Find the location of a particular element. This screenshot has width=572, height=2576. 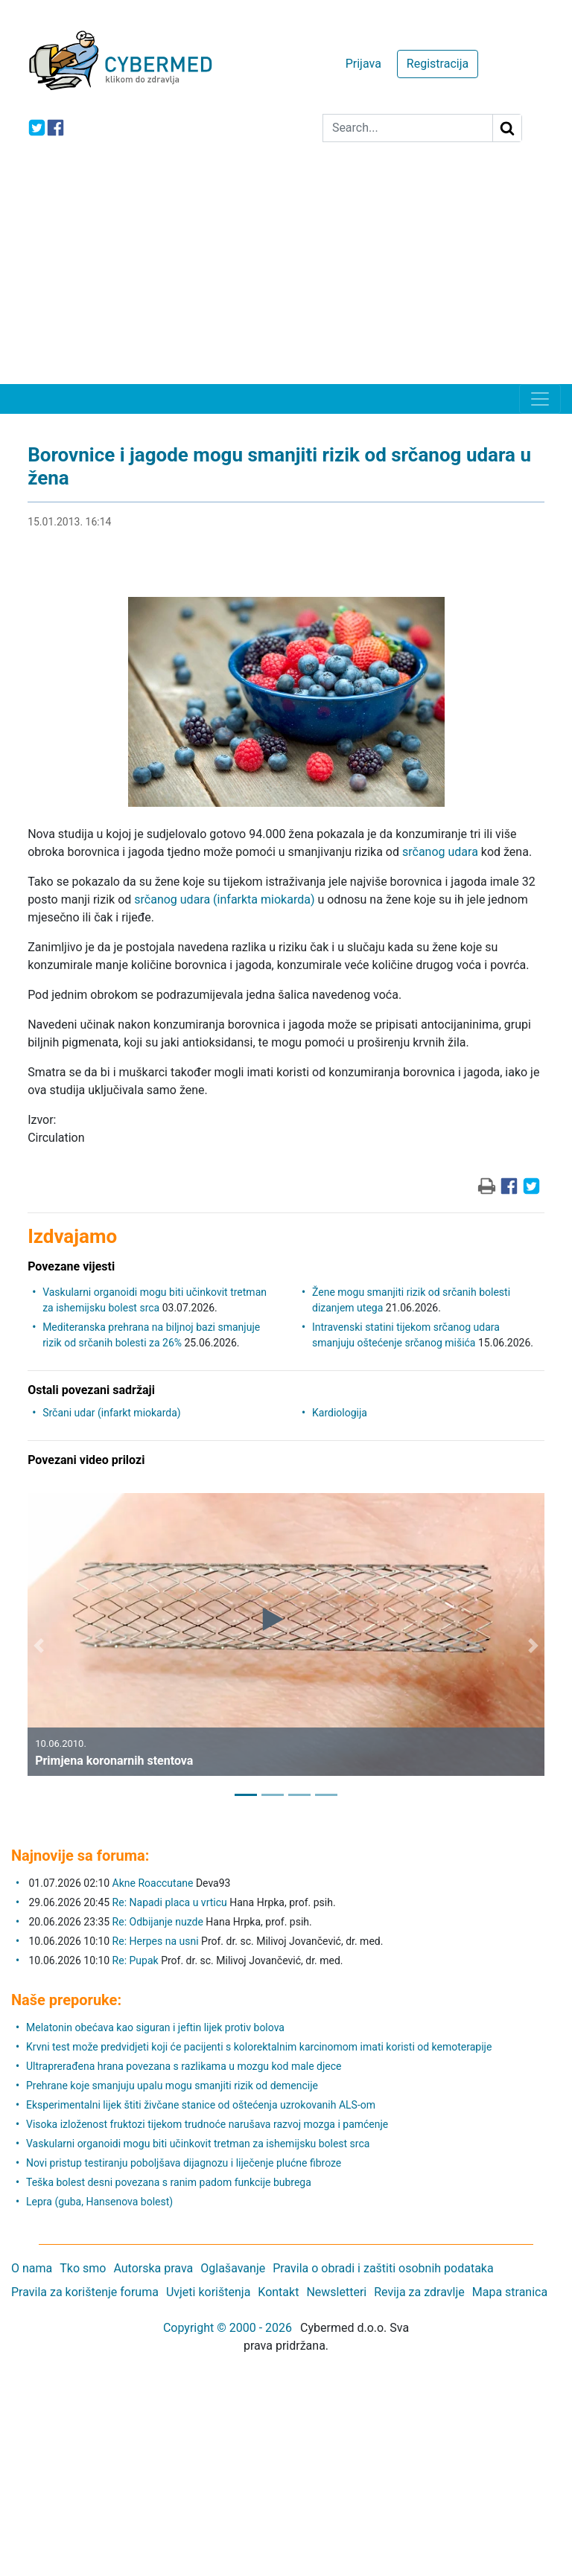

Akne Roaccutane is located at coordinates (153, 1883).